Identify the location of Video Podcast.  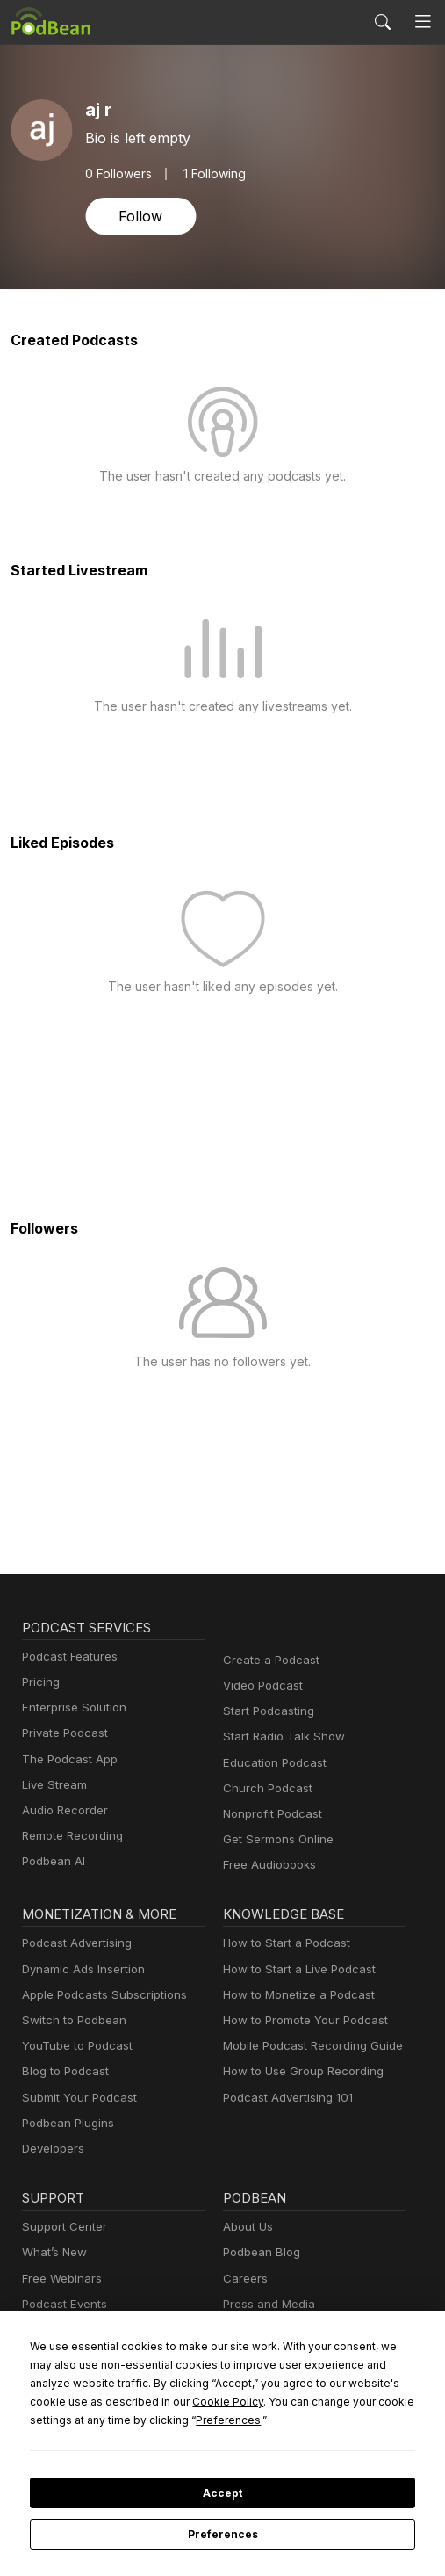
(260, 1685).